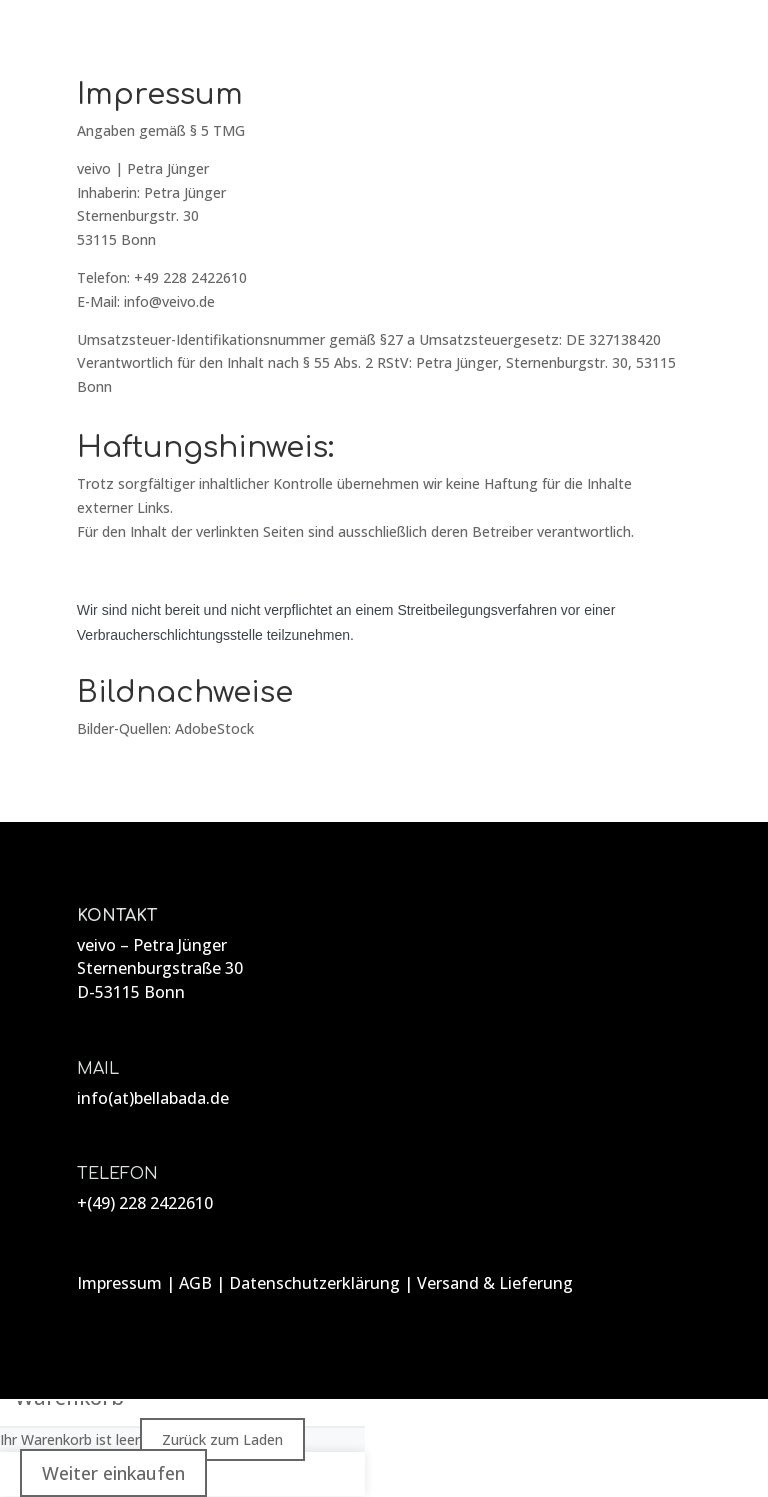  Describe the element at coordinates (195, 1283) in the screenshot. I see `AGB` at that location.